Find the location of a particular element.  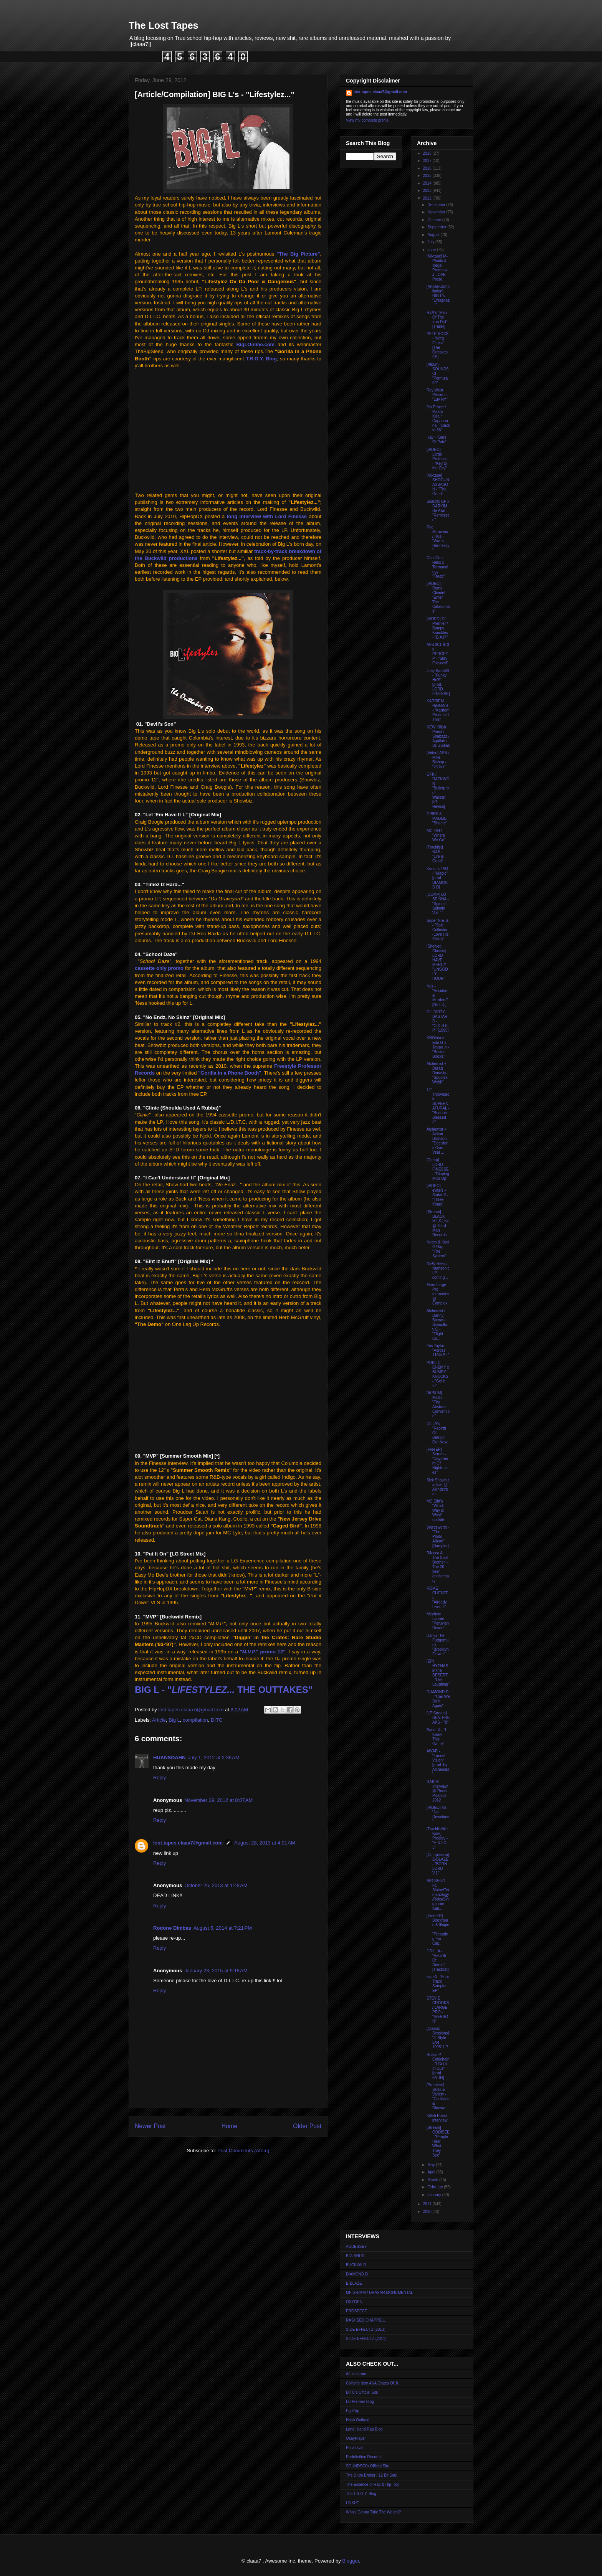

November is located at coordinates (436, 212).